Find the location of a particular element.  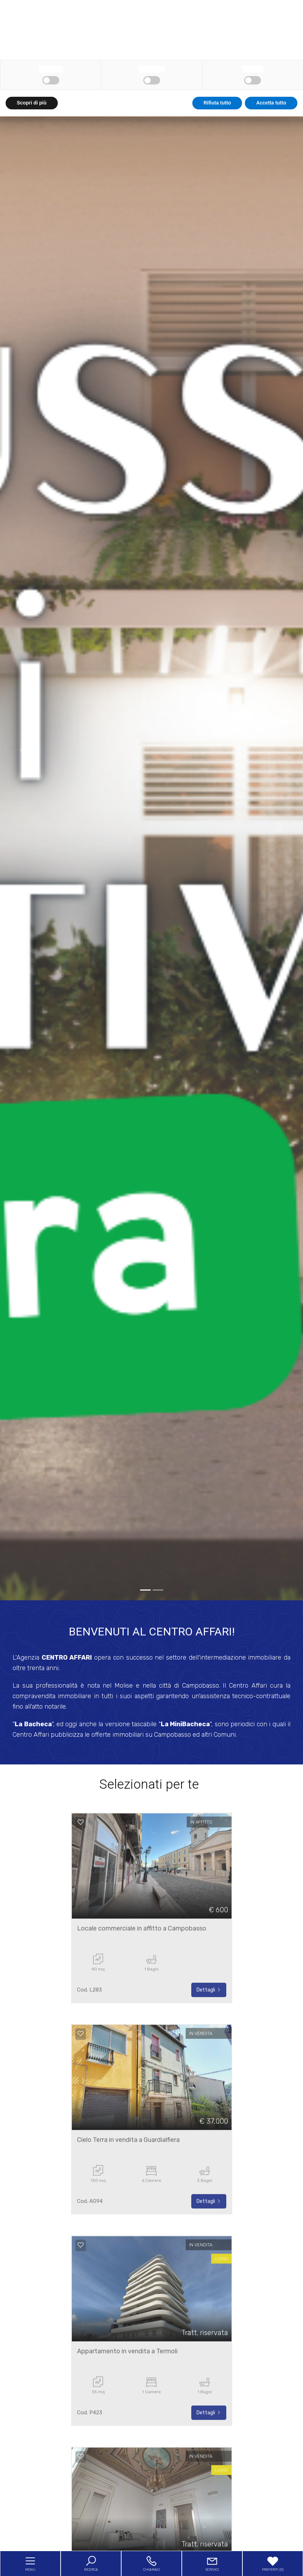

cookie policy [button] is located at coordinates (228, 2489).